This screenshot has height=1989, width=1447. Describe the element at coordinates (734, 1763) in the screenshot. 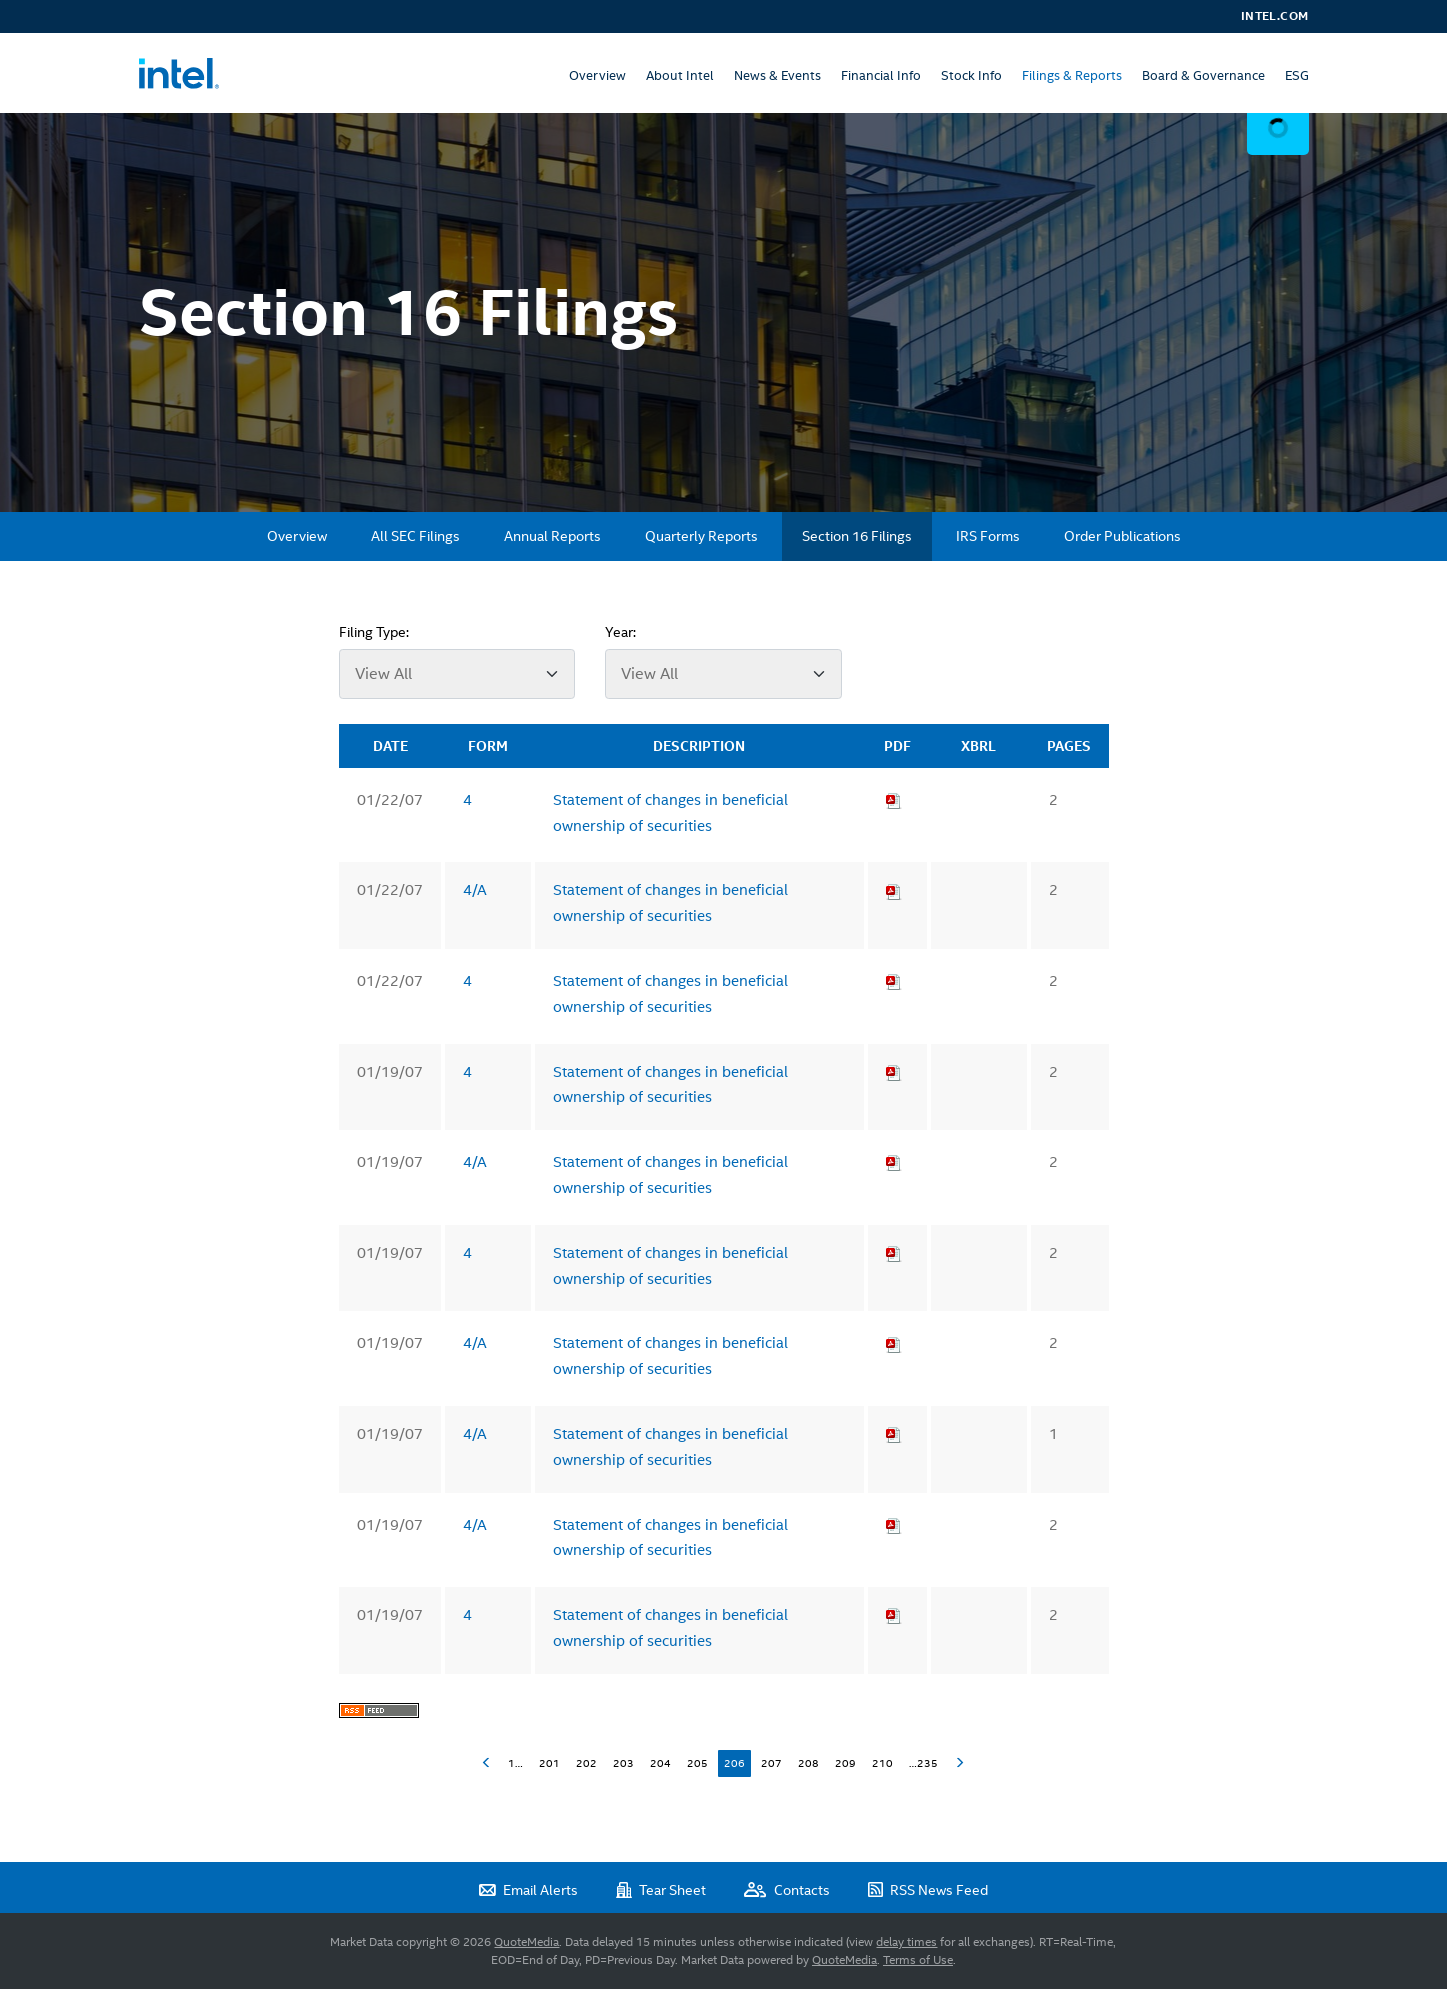

I see `206` at that location.